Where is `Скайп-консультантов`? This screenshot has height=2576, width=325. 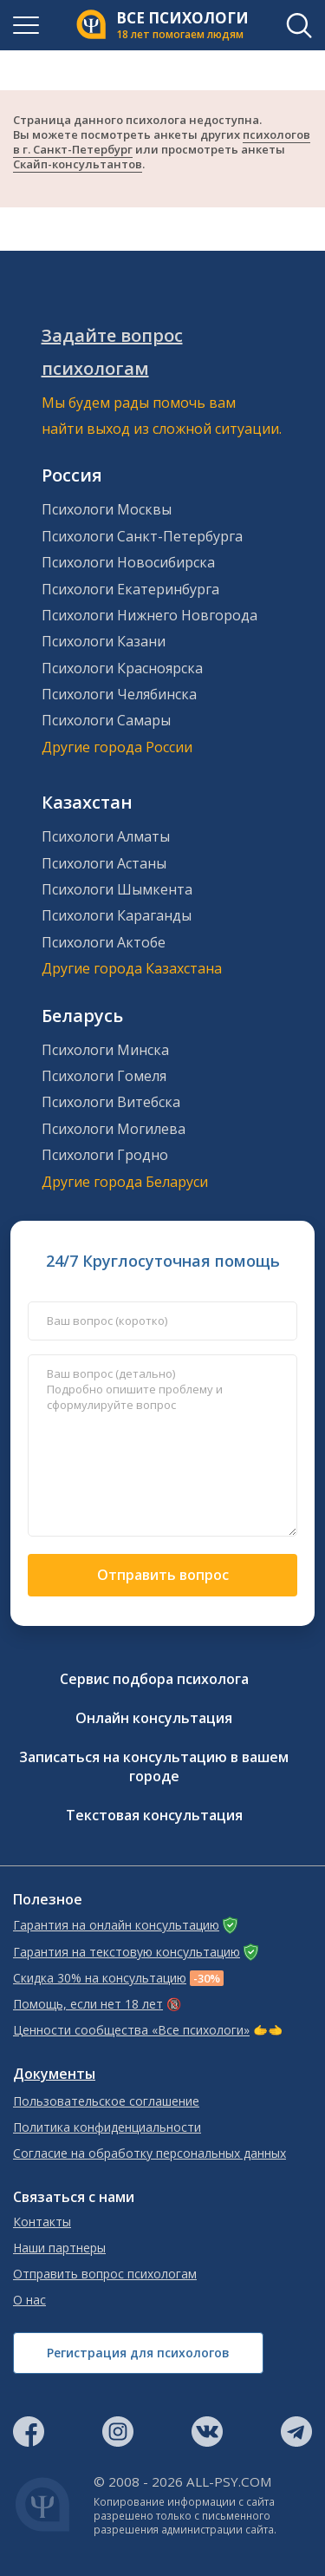 Скайп-консультантов is located at coordinates (77, 164).